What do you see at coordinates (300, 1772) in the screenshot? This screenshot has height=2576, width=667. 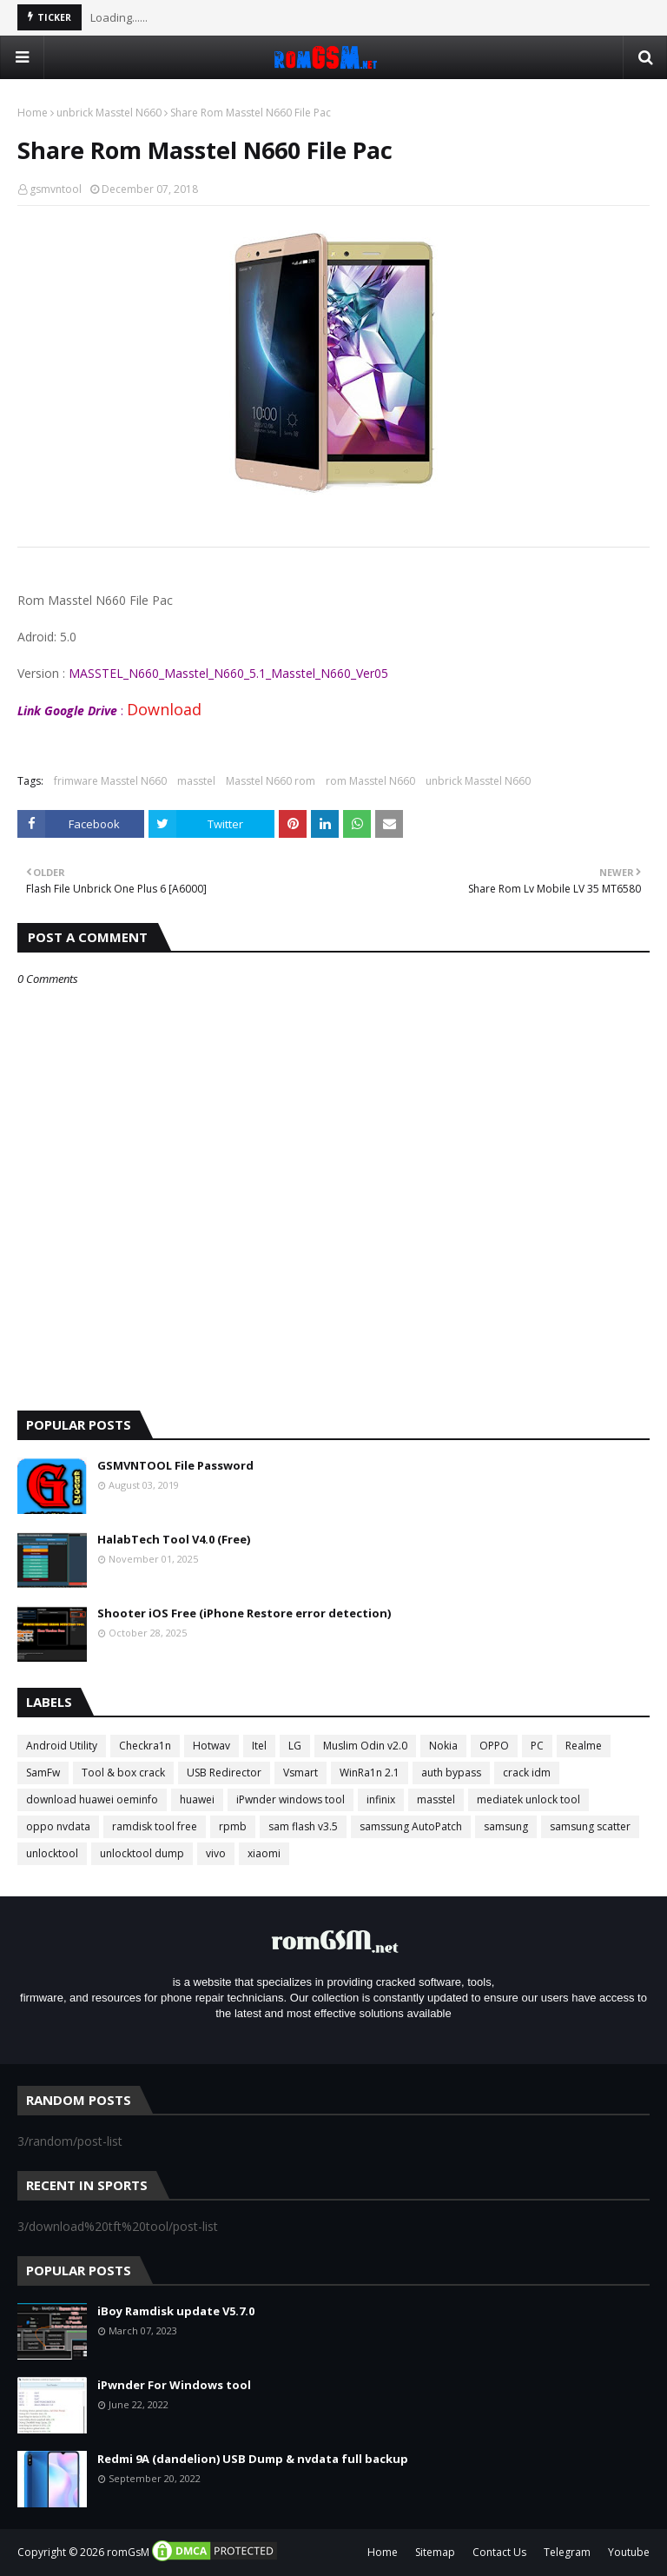 I see `Vsmart` at bounding box center [300, 1772].